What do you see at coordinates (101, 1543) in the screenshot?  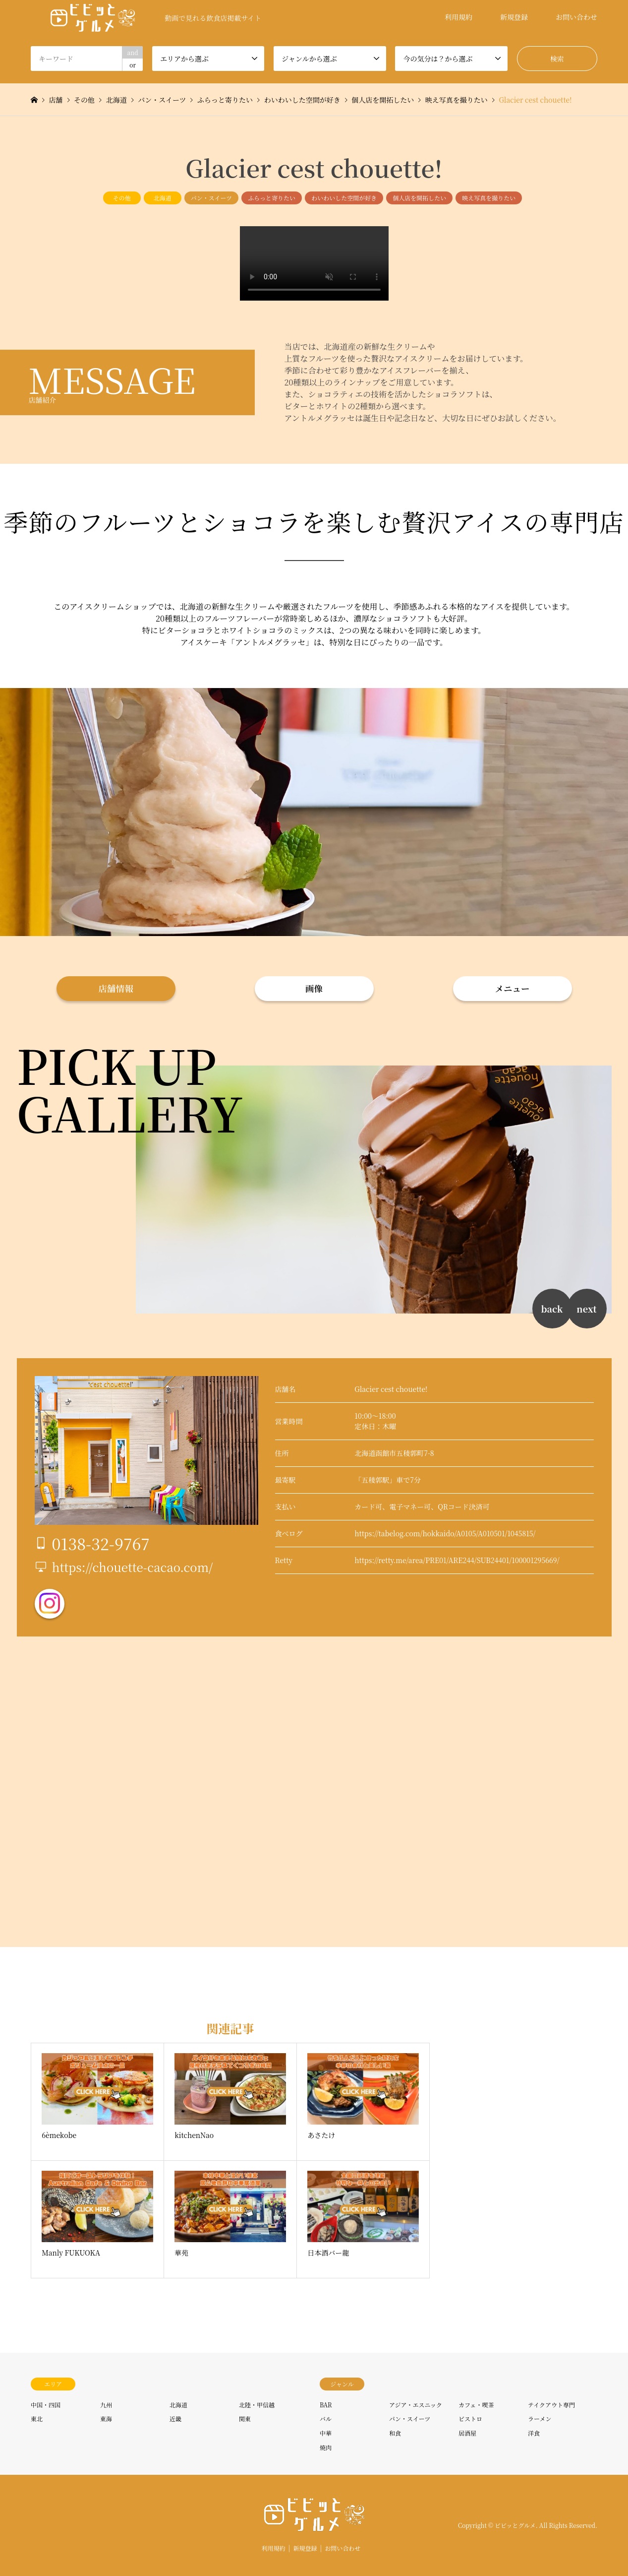 I see `0138-32-9767` at bounding box center [101, 1543].